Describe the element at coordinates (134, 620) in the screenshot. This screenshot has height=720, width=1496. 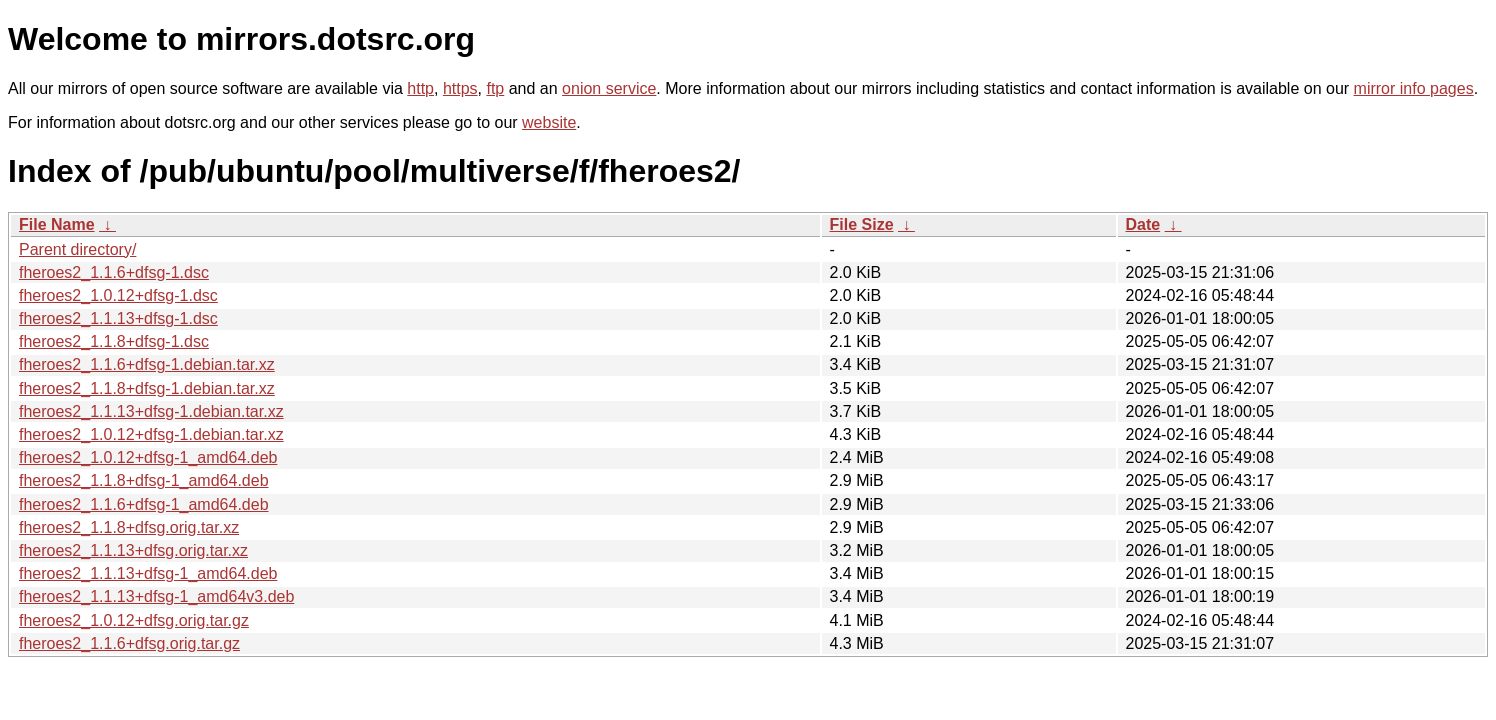
I see `fheroes2_1.0.12+dfsg.orig.tar.gz` at that location.